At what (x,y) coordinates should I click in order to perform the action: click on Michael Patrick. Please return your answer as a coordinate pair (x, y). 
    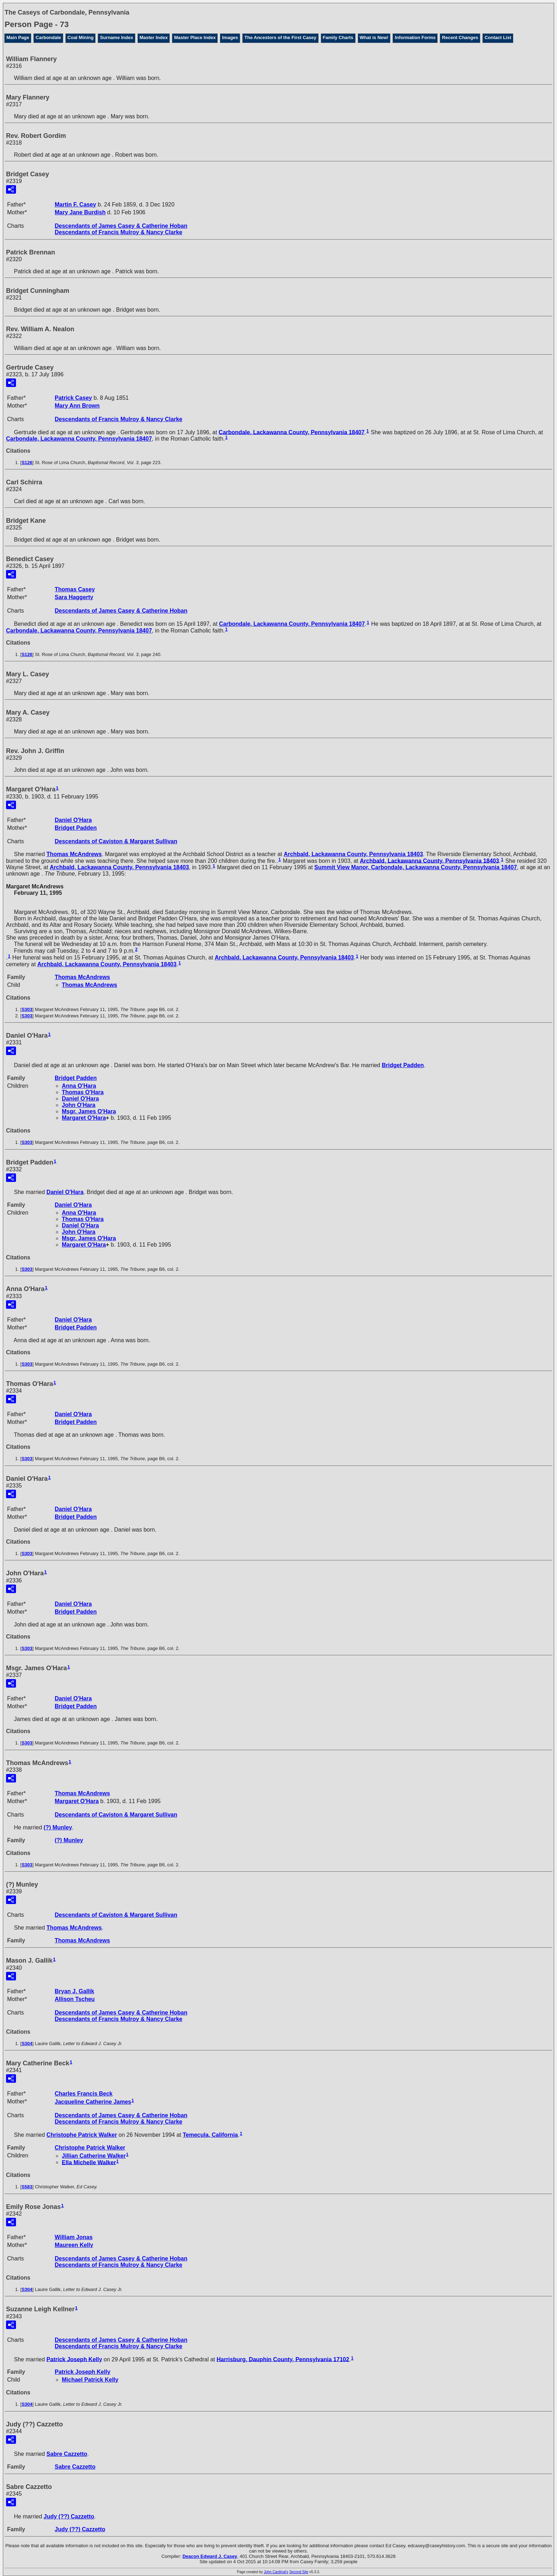
    Looking at the image, I should click on (90, 2380).